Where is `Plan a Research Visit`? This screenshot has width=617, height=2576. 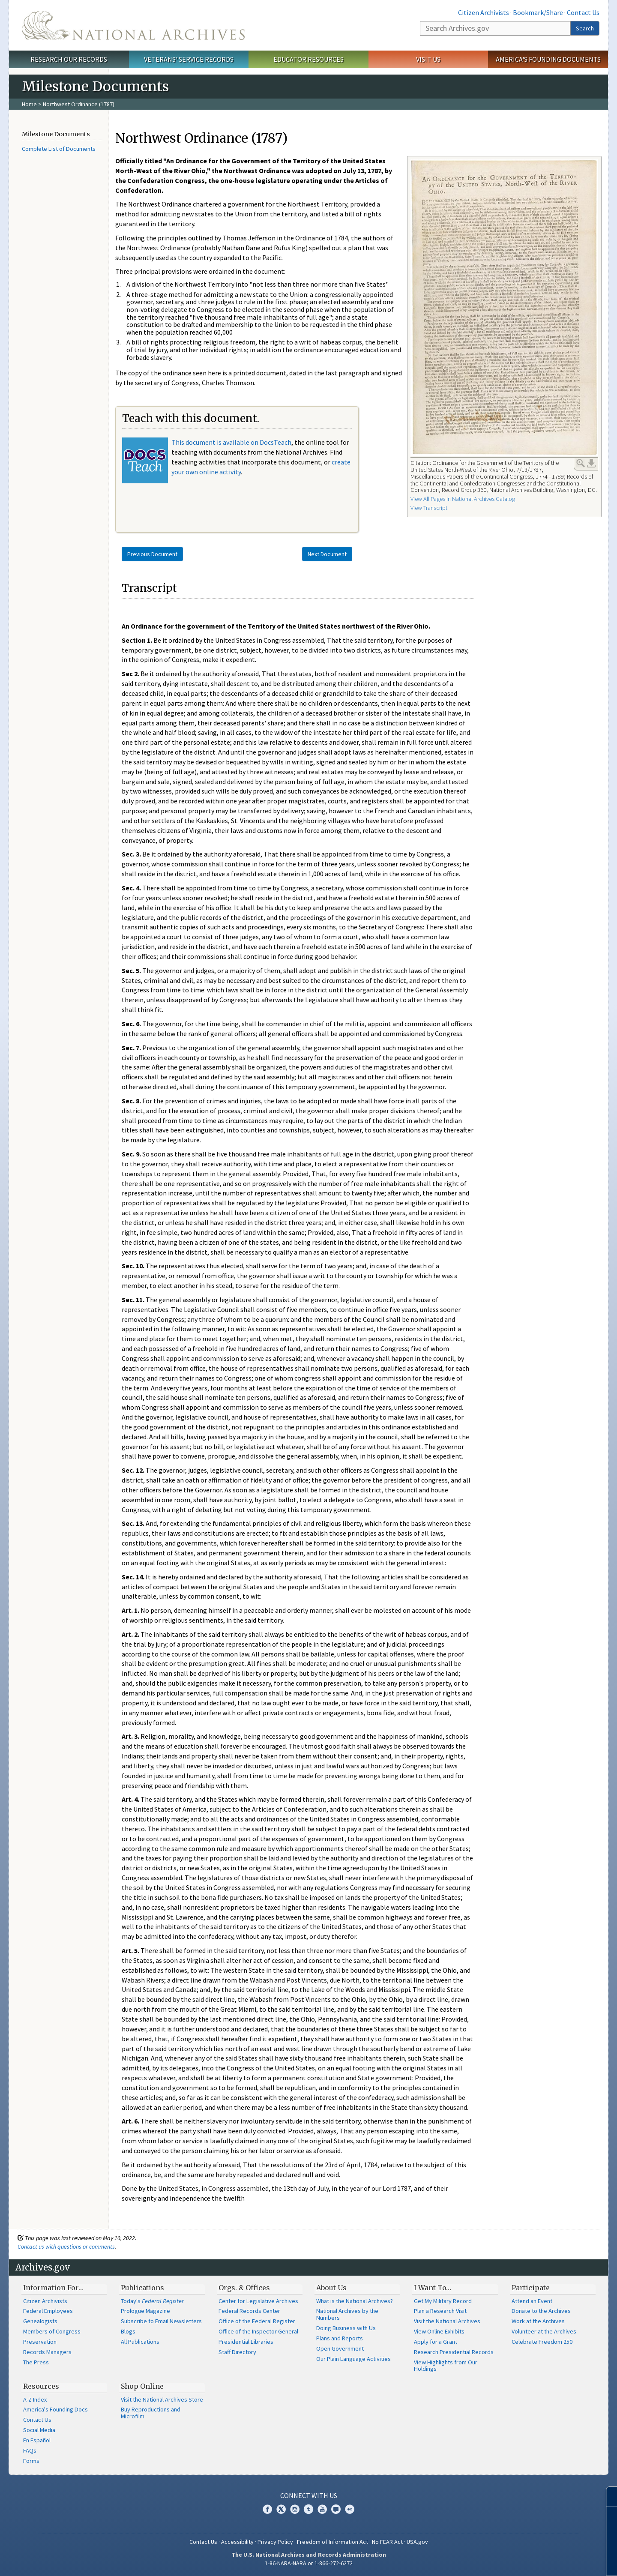 Plan a Research Visit is located at coordinates (440, 2311).